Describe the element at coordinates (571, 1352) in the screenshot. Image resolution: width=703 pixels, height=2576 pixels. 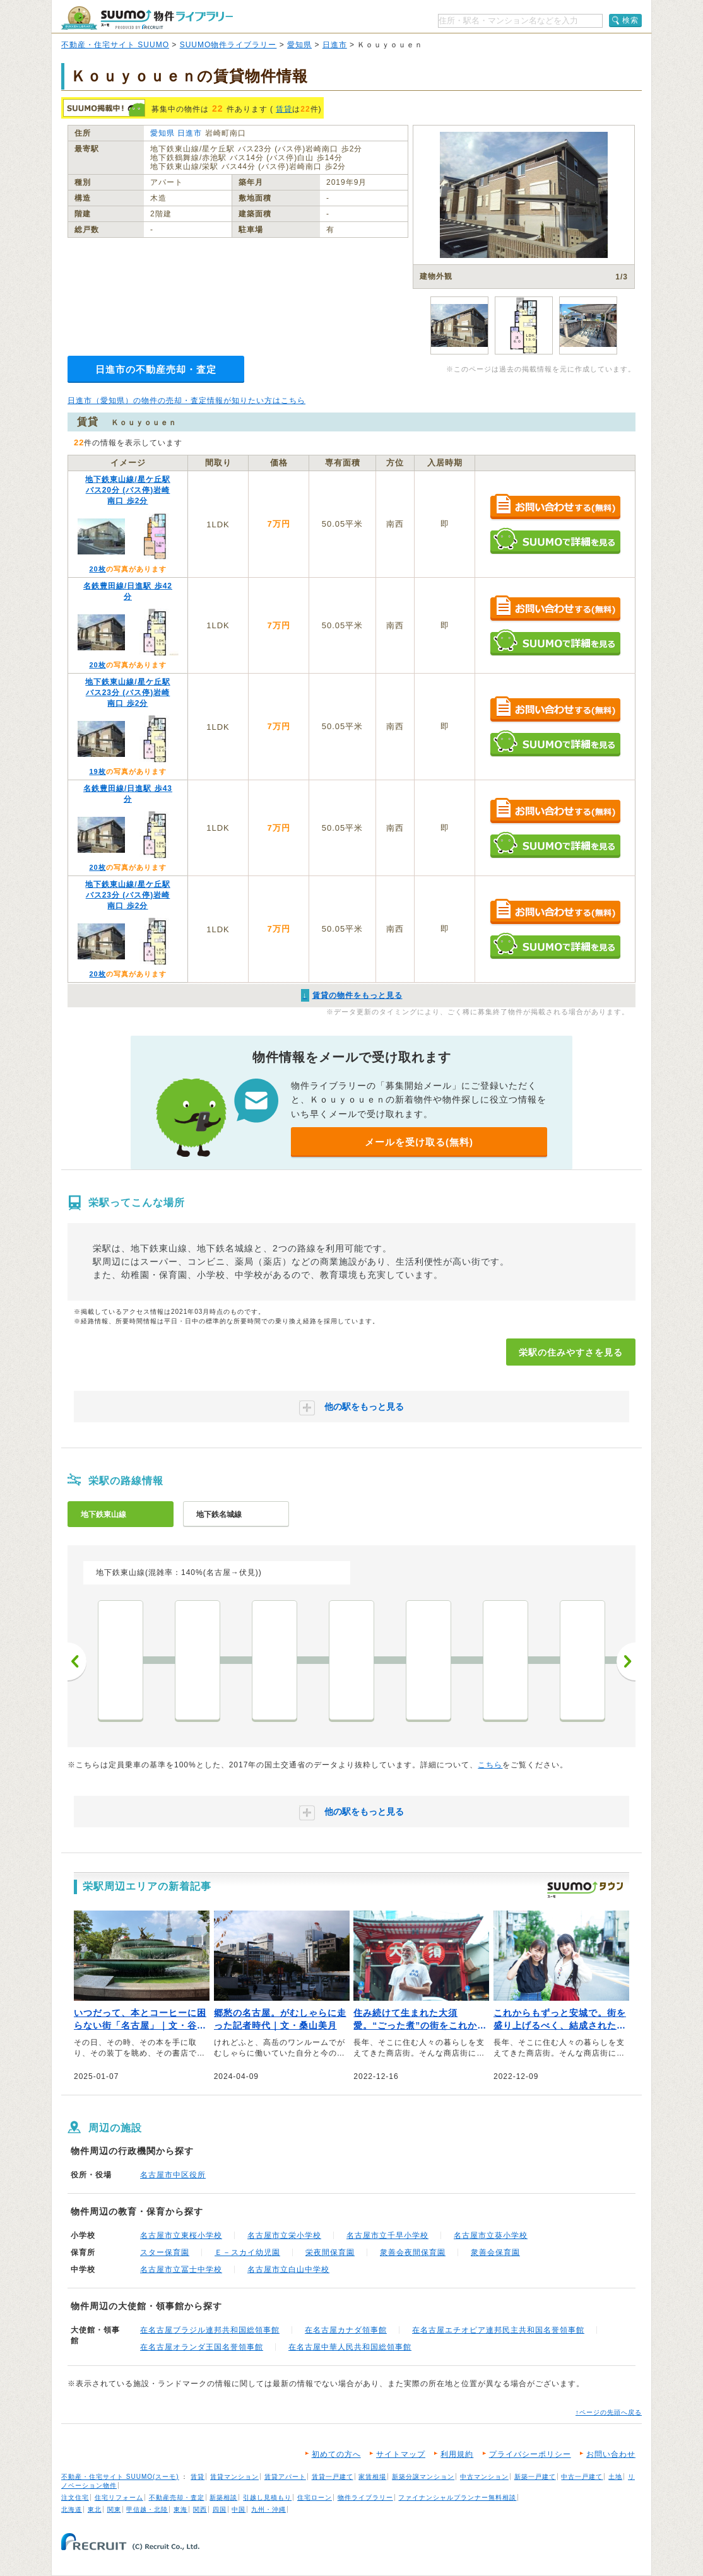
I see `栄駅の住みやすさを見る` at that location.